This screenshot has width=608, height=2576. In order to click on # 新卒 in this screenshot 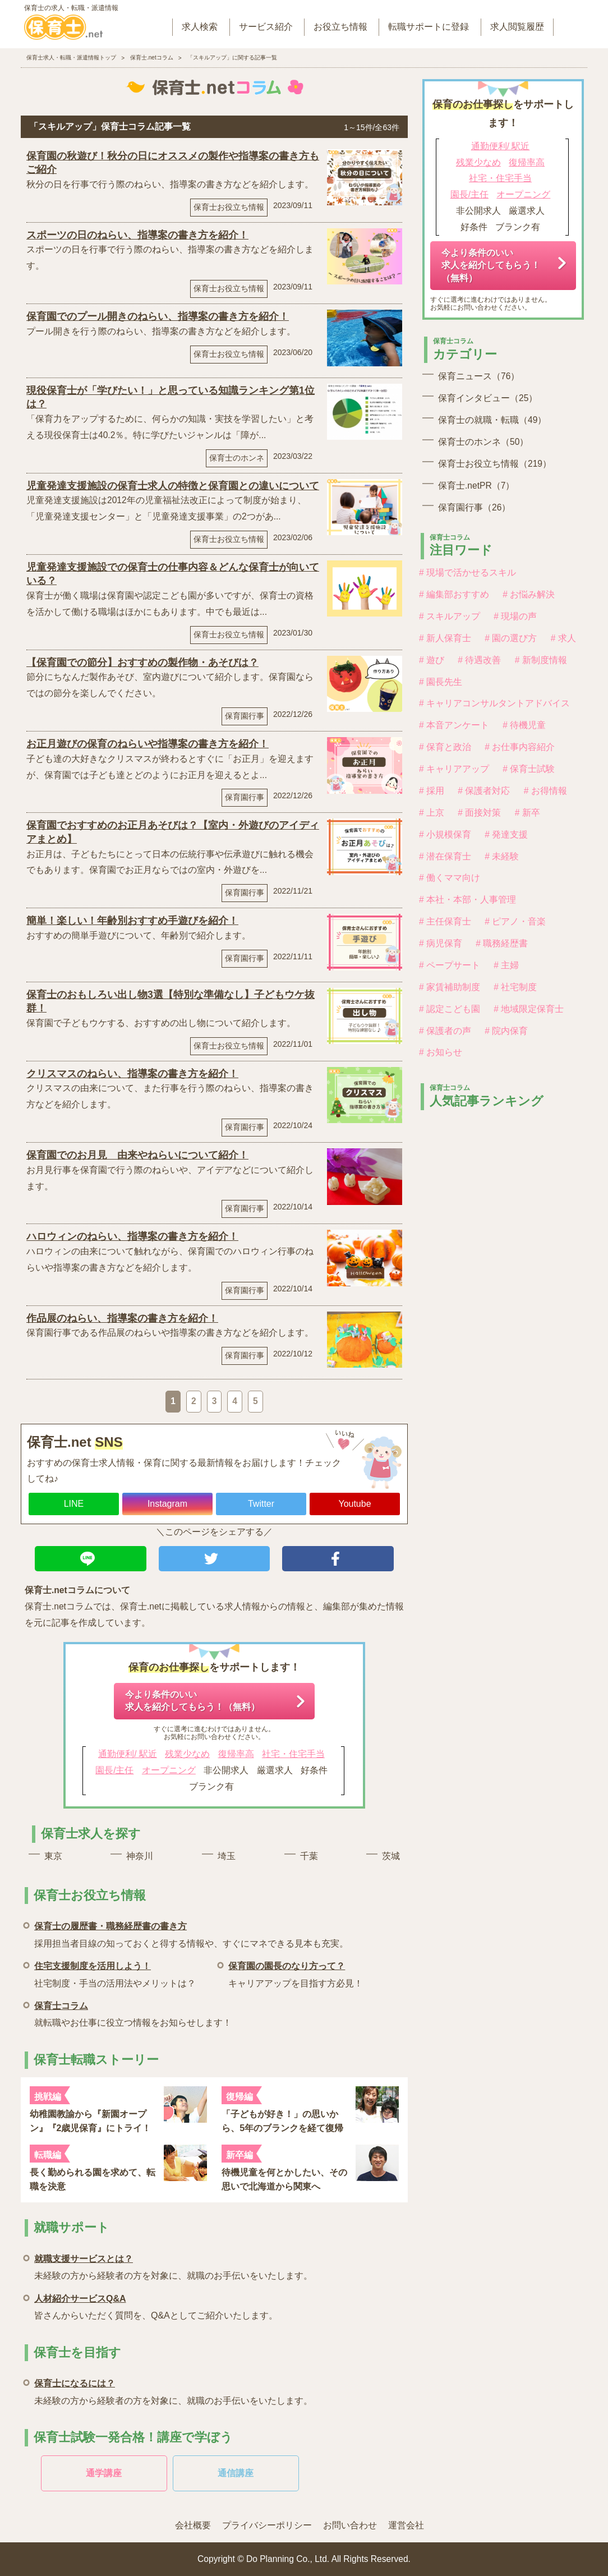, I will do `click(527, 812)`.